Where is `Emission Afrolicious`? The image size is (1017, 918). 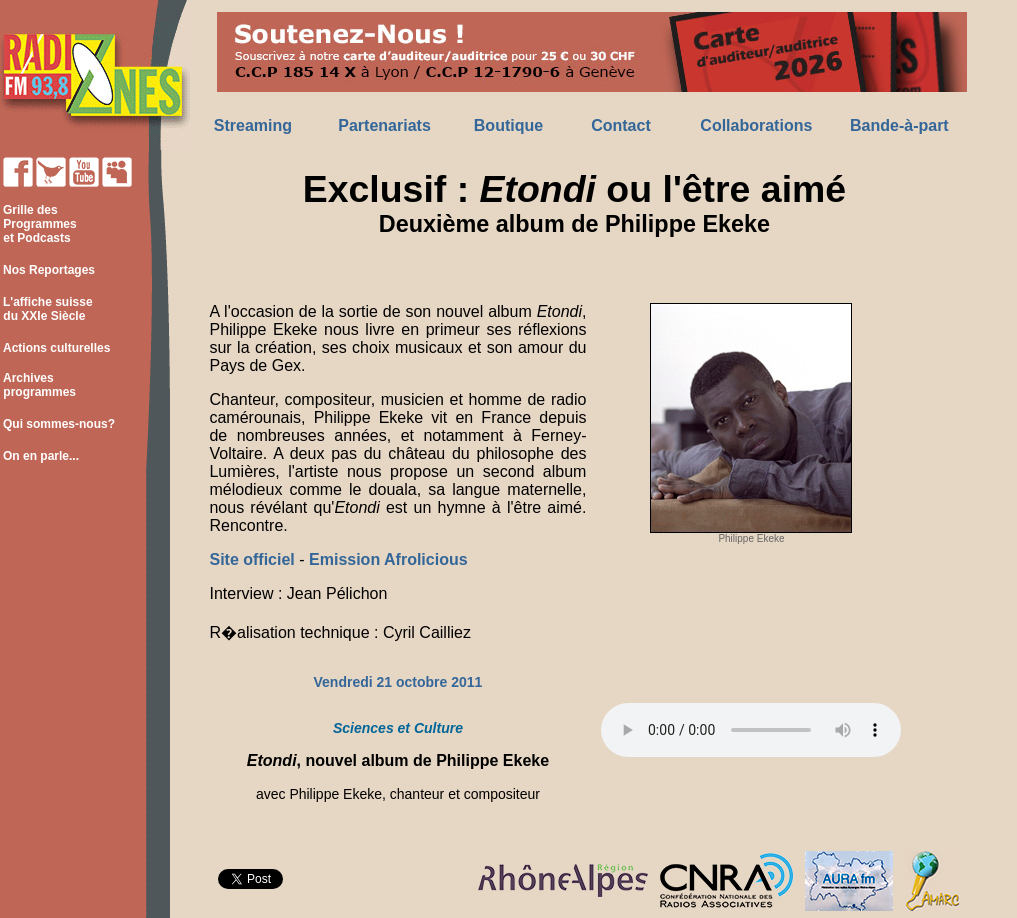
Emission Afrolicious is located at coordinates (388, 559).